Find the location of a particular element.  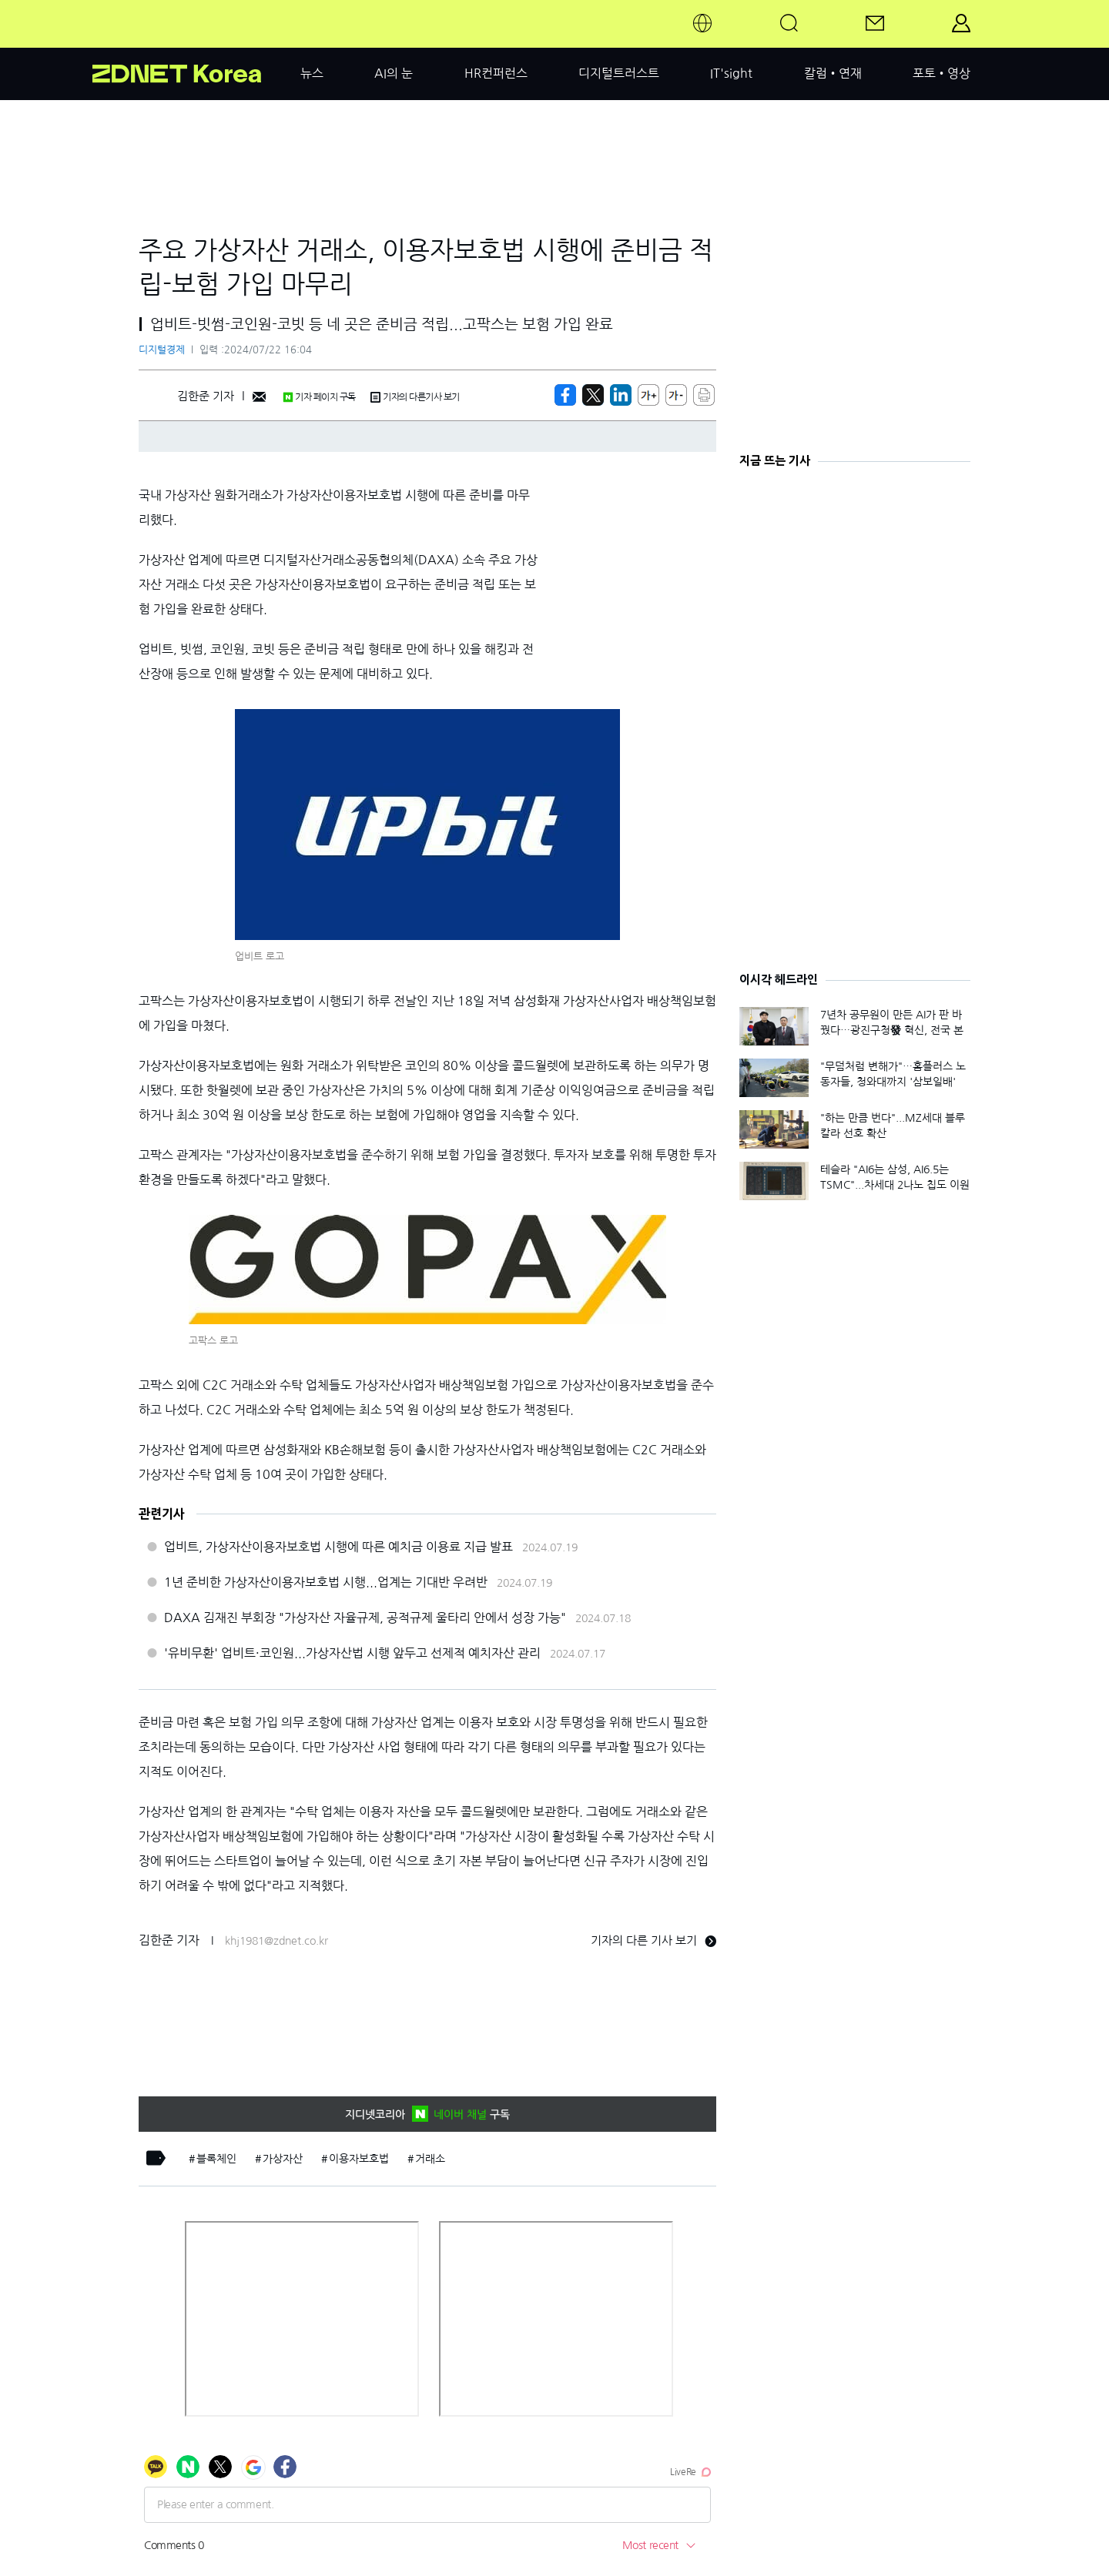

업비트, 가상자산이용자보호법 시행에 따른 예치금 이용료 지급 발표 is located at coordinates (338, 1547).